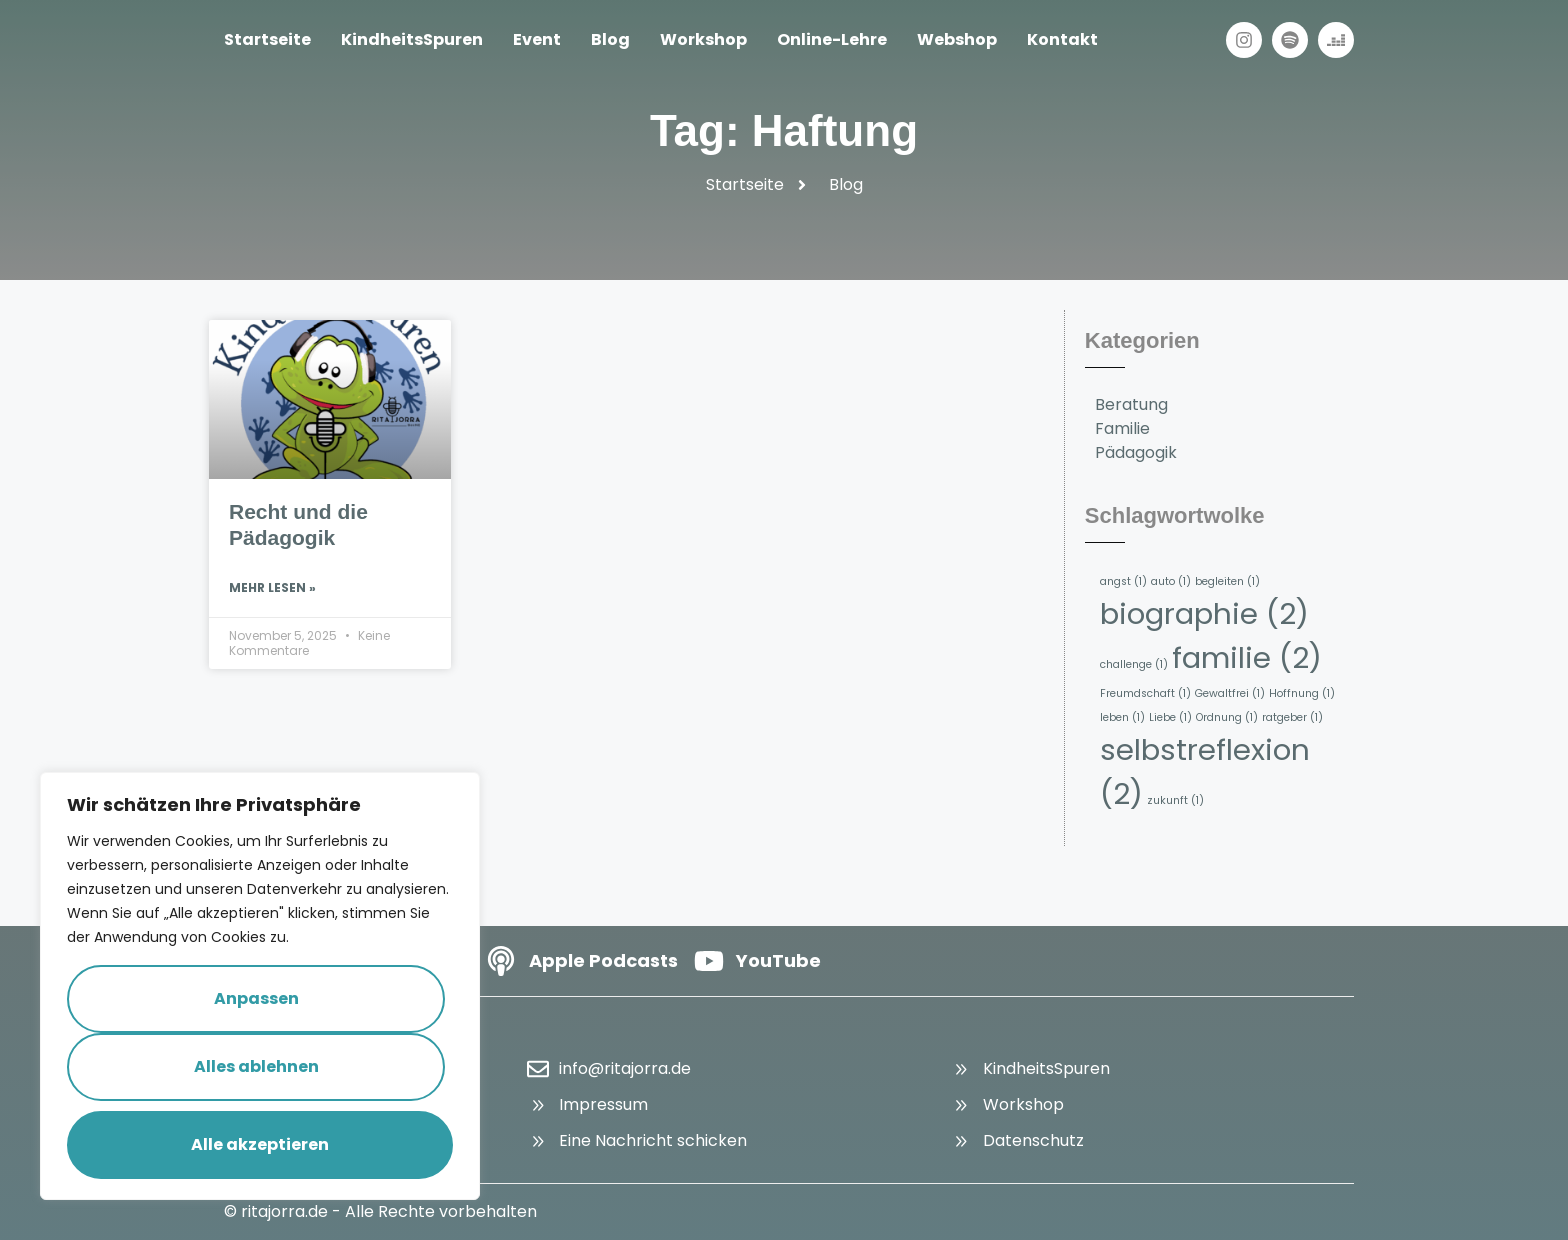 The width and height of the screenshot is (1568, 1240). Describe the element at coordinates (1227, 581) in the screenshot. I see `begleiten [begleiten (1 Eintrag)]` at that location.